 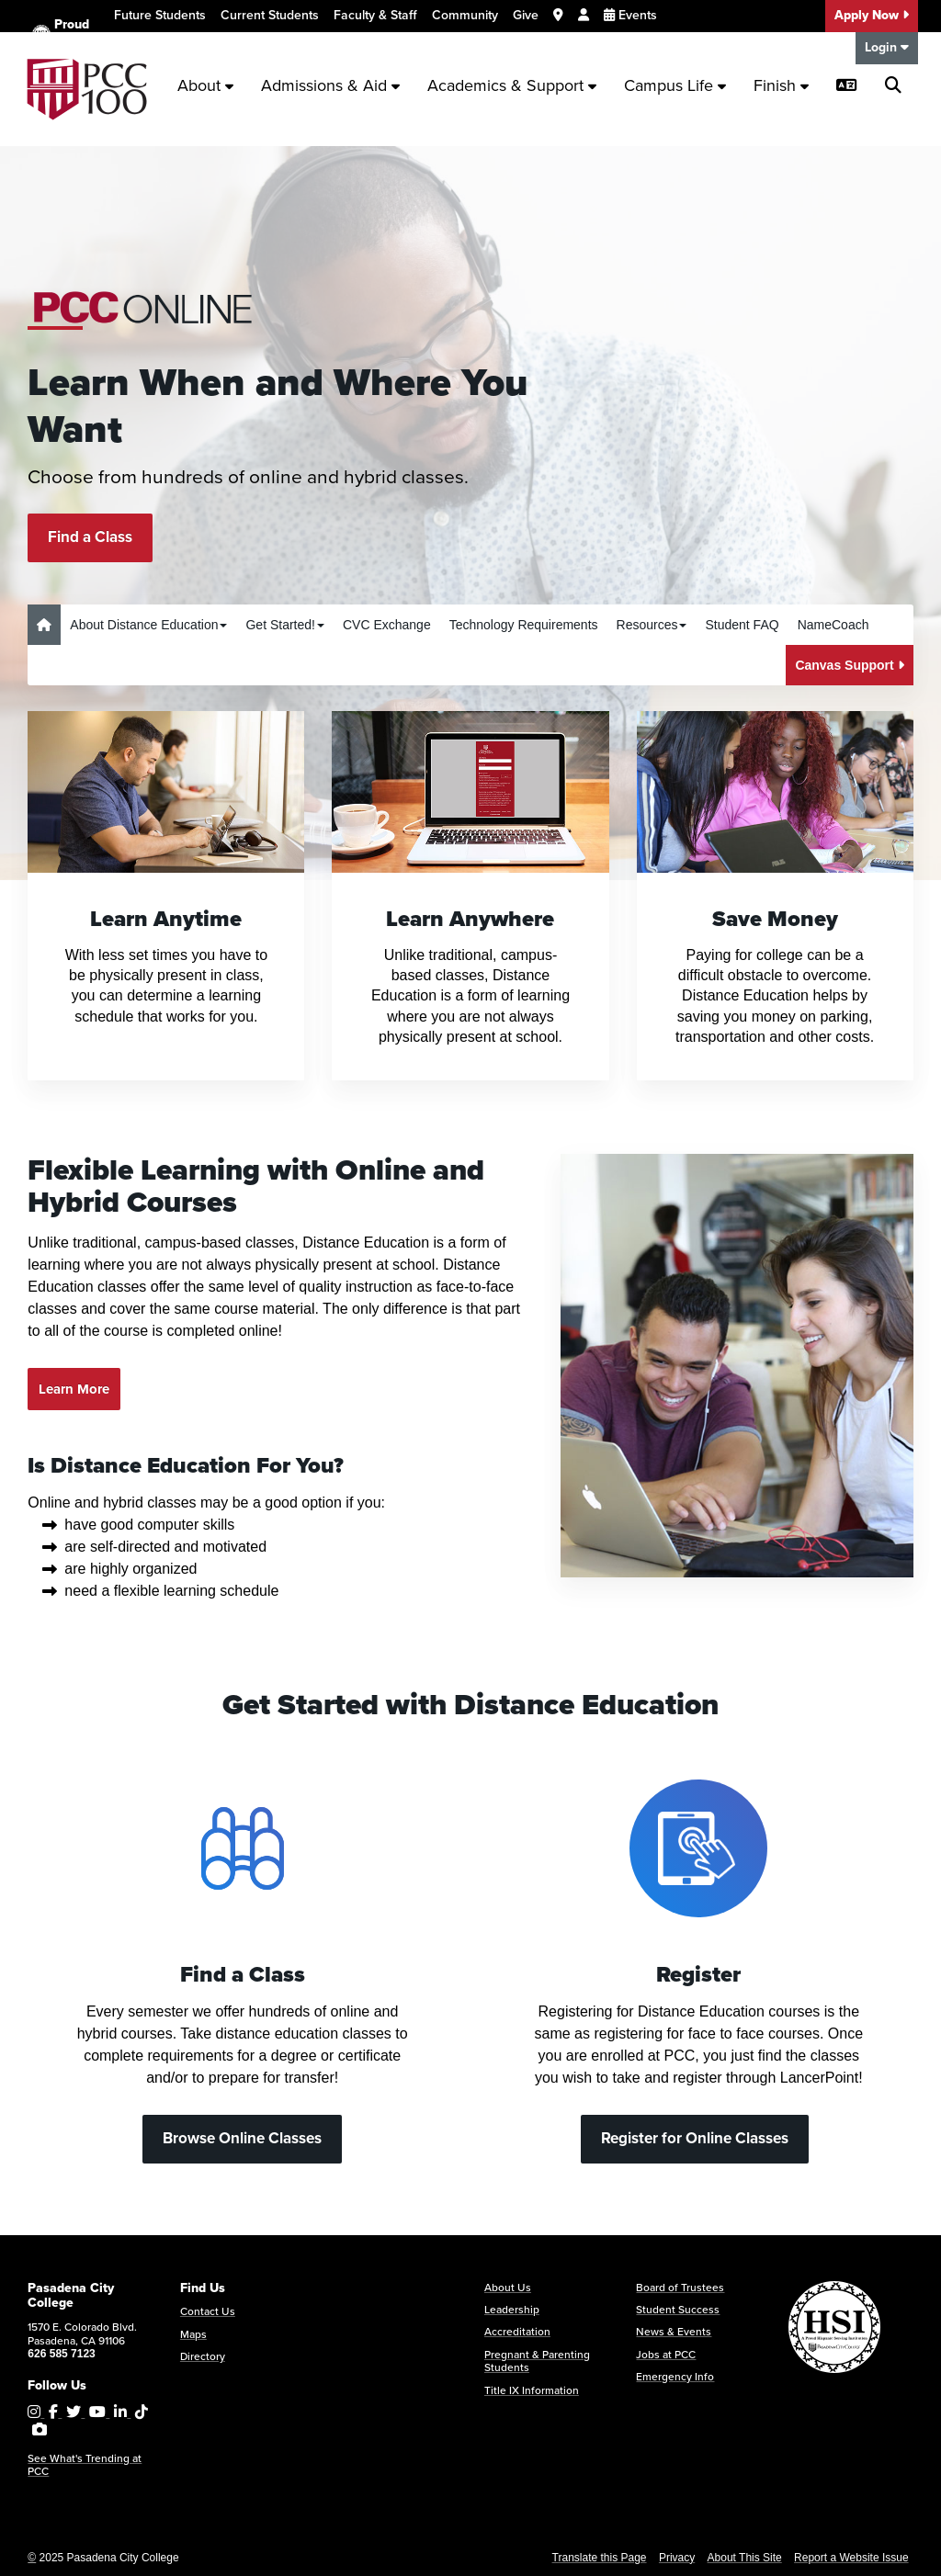 I want to click on News & Events, so click(x=673, y=2331).